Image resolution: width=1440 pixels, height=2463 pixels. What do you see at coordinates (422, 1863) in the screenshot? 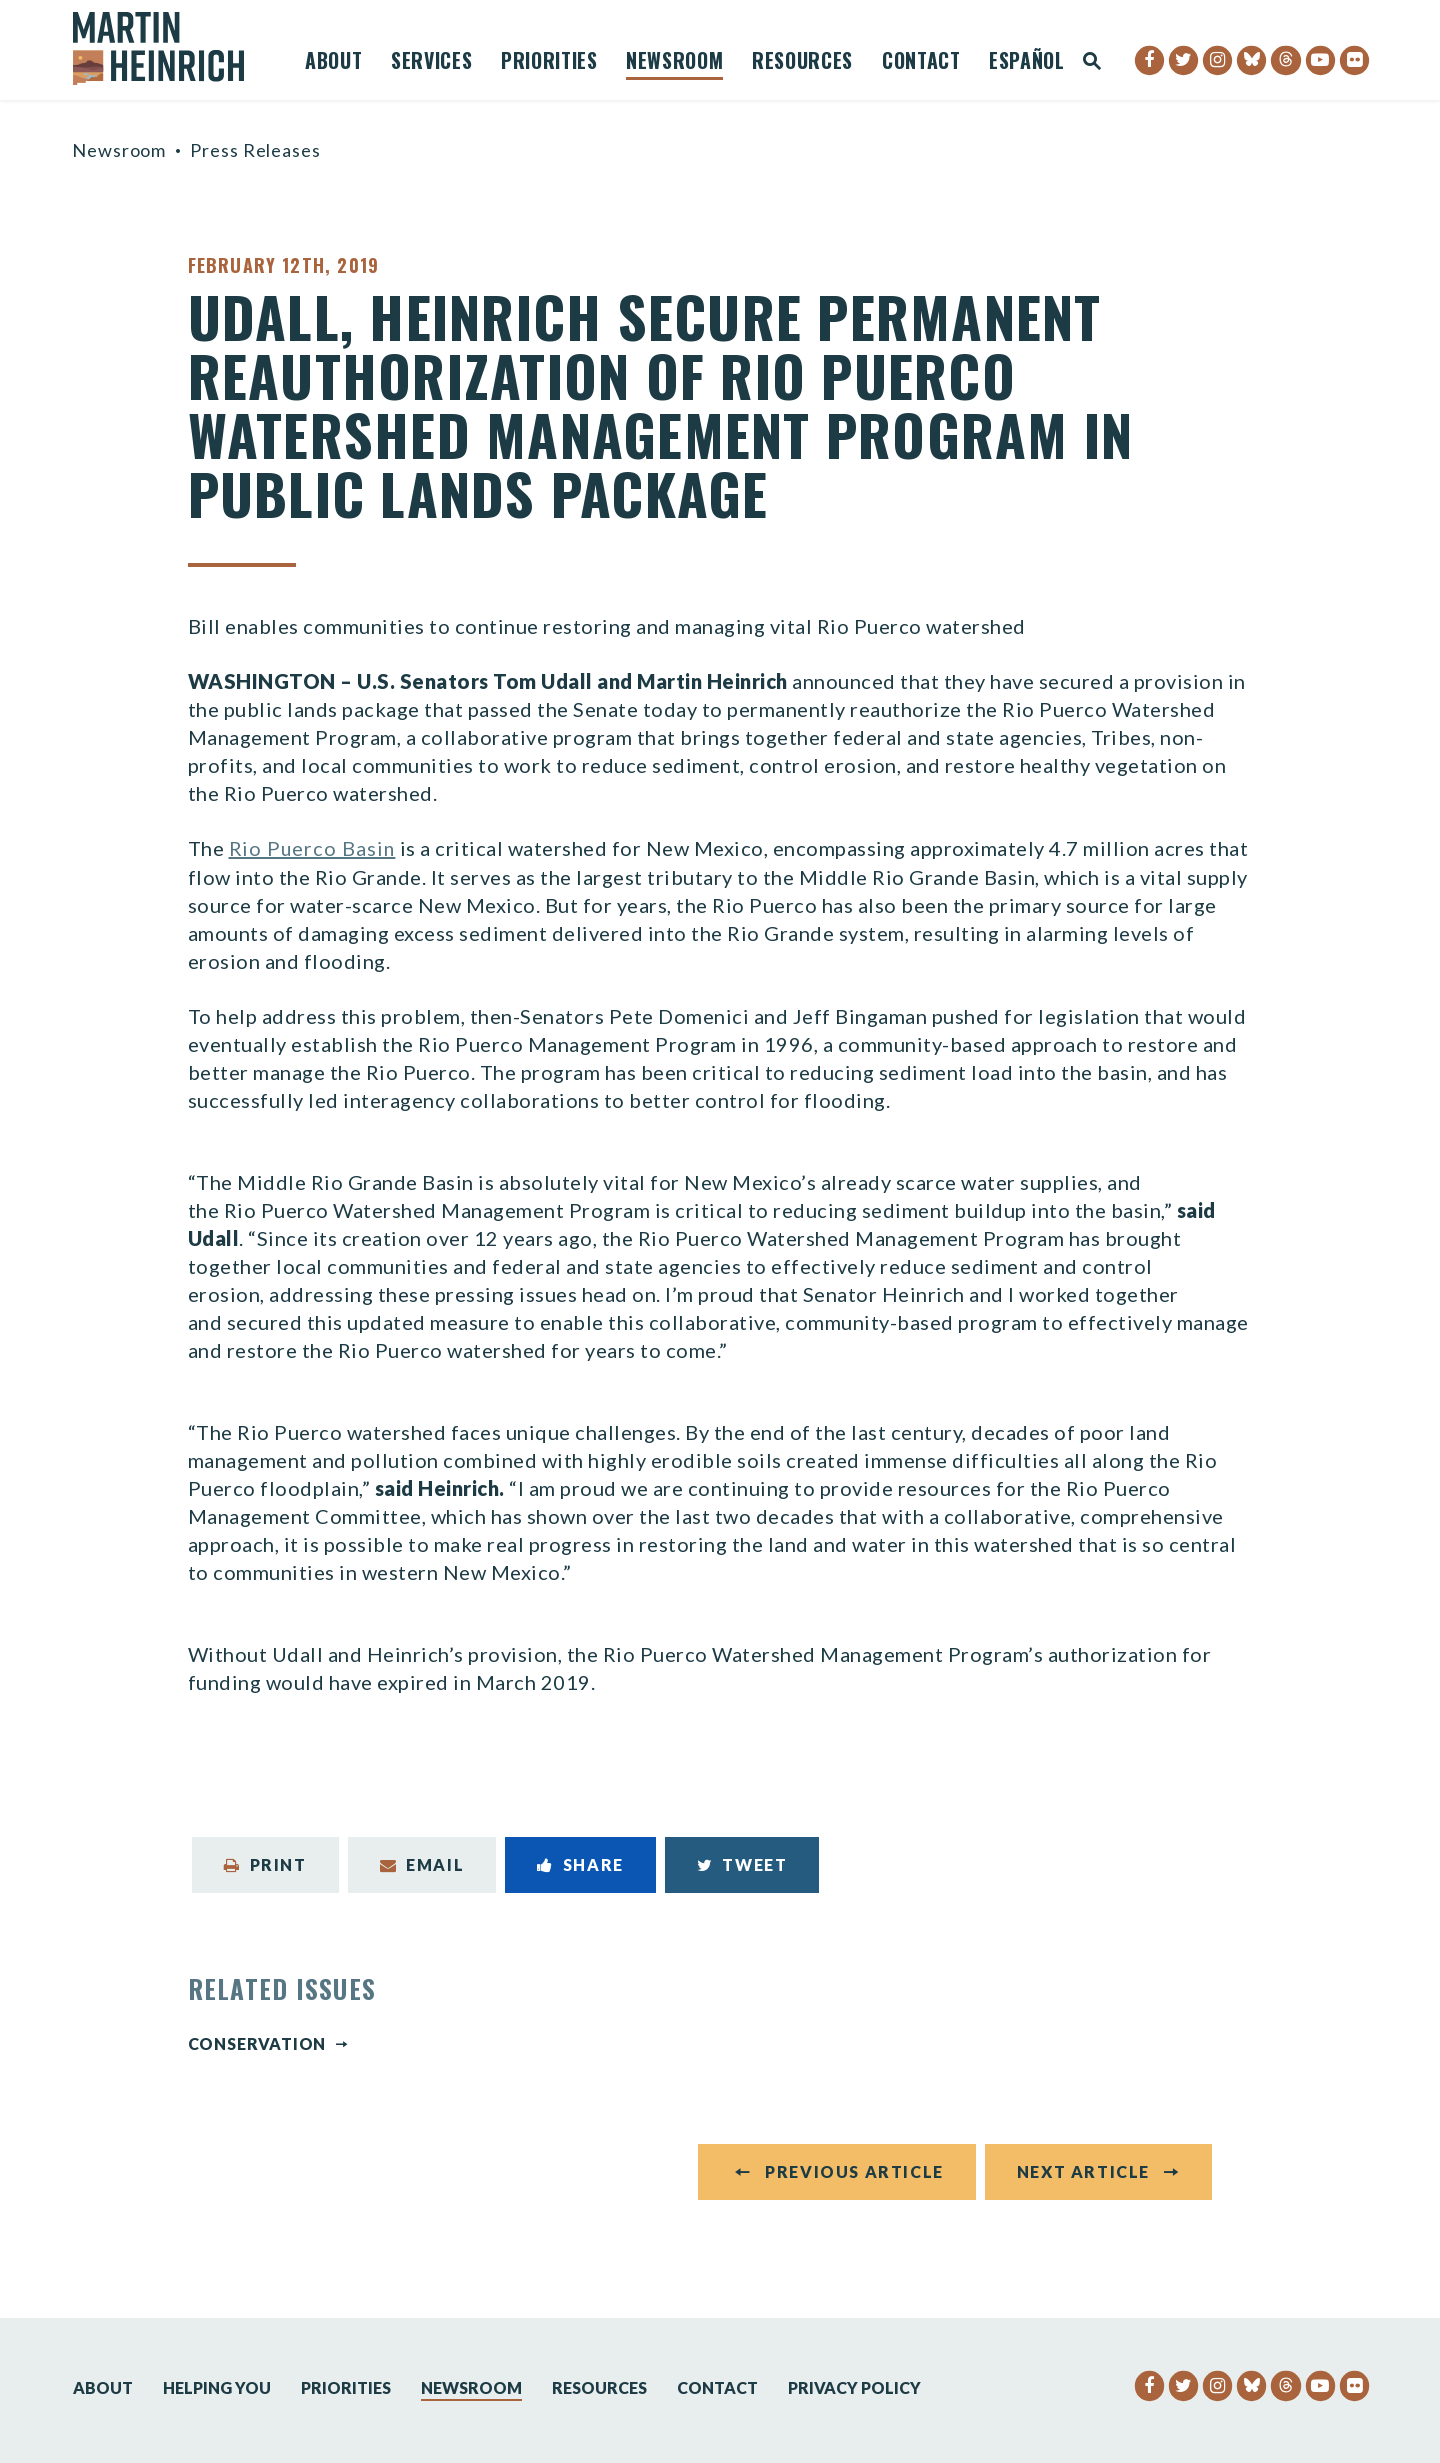
I see `Email [Share via Email]` at bounding box center [422, 1863].